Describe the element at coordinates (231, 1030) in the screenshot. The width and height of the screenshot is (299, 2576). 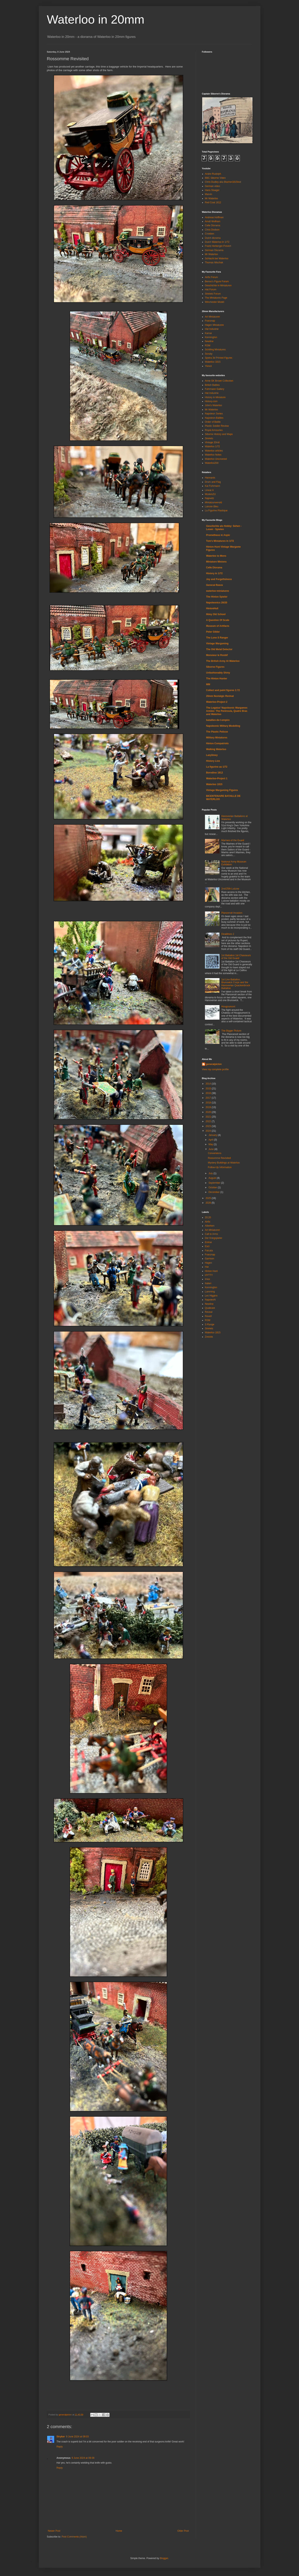
I see `The Bigger Picture` at that location.